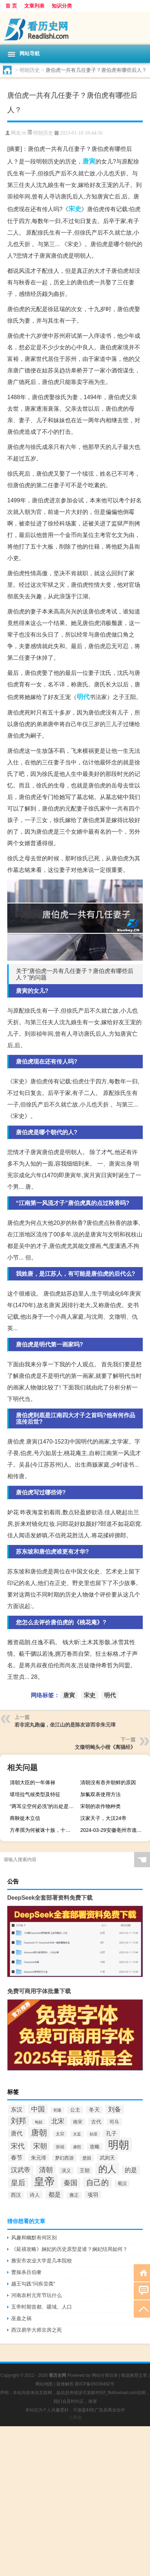 This screenshot has width=150, height=2576. Describe the element at coordinates (85, 2170) in the screenshot. I see `王朝 [王朝 (102个项目)]` at that location.